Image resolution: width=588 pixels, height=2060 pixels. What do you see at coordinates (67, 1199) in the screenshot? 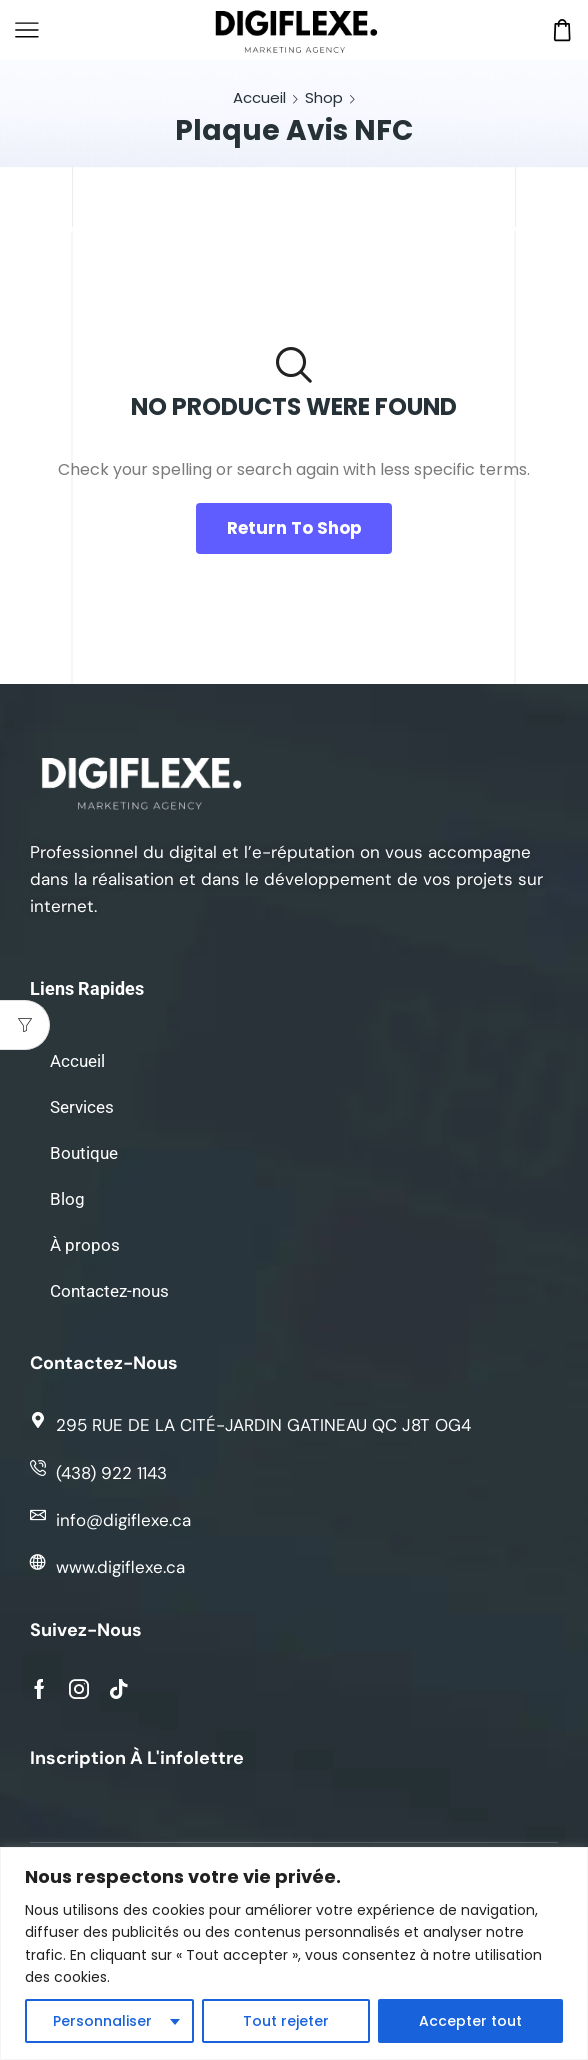
I see `Blog` at bounding box center [67, 1199].